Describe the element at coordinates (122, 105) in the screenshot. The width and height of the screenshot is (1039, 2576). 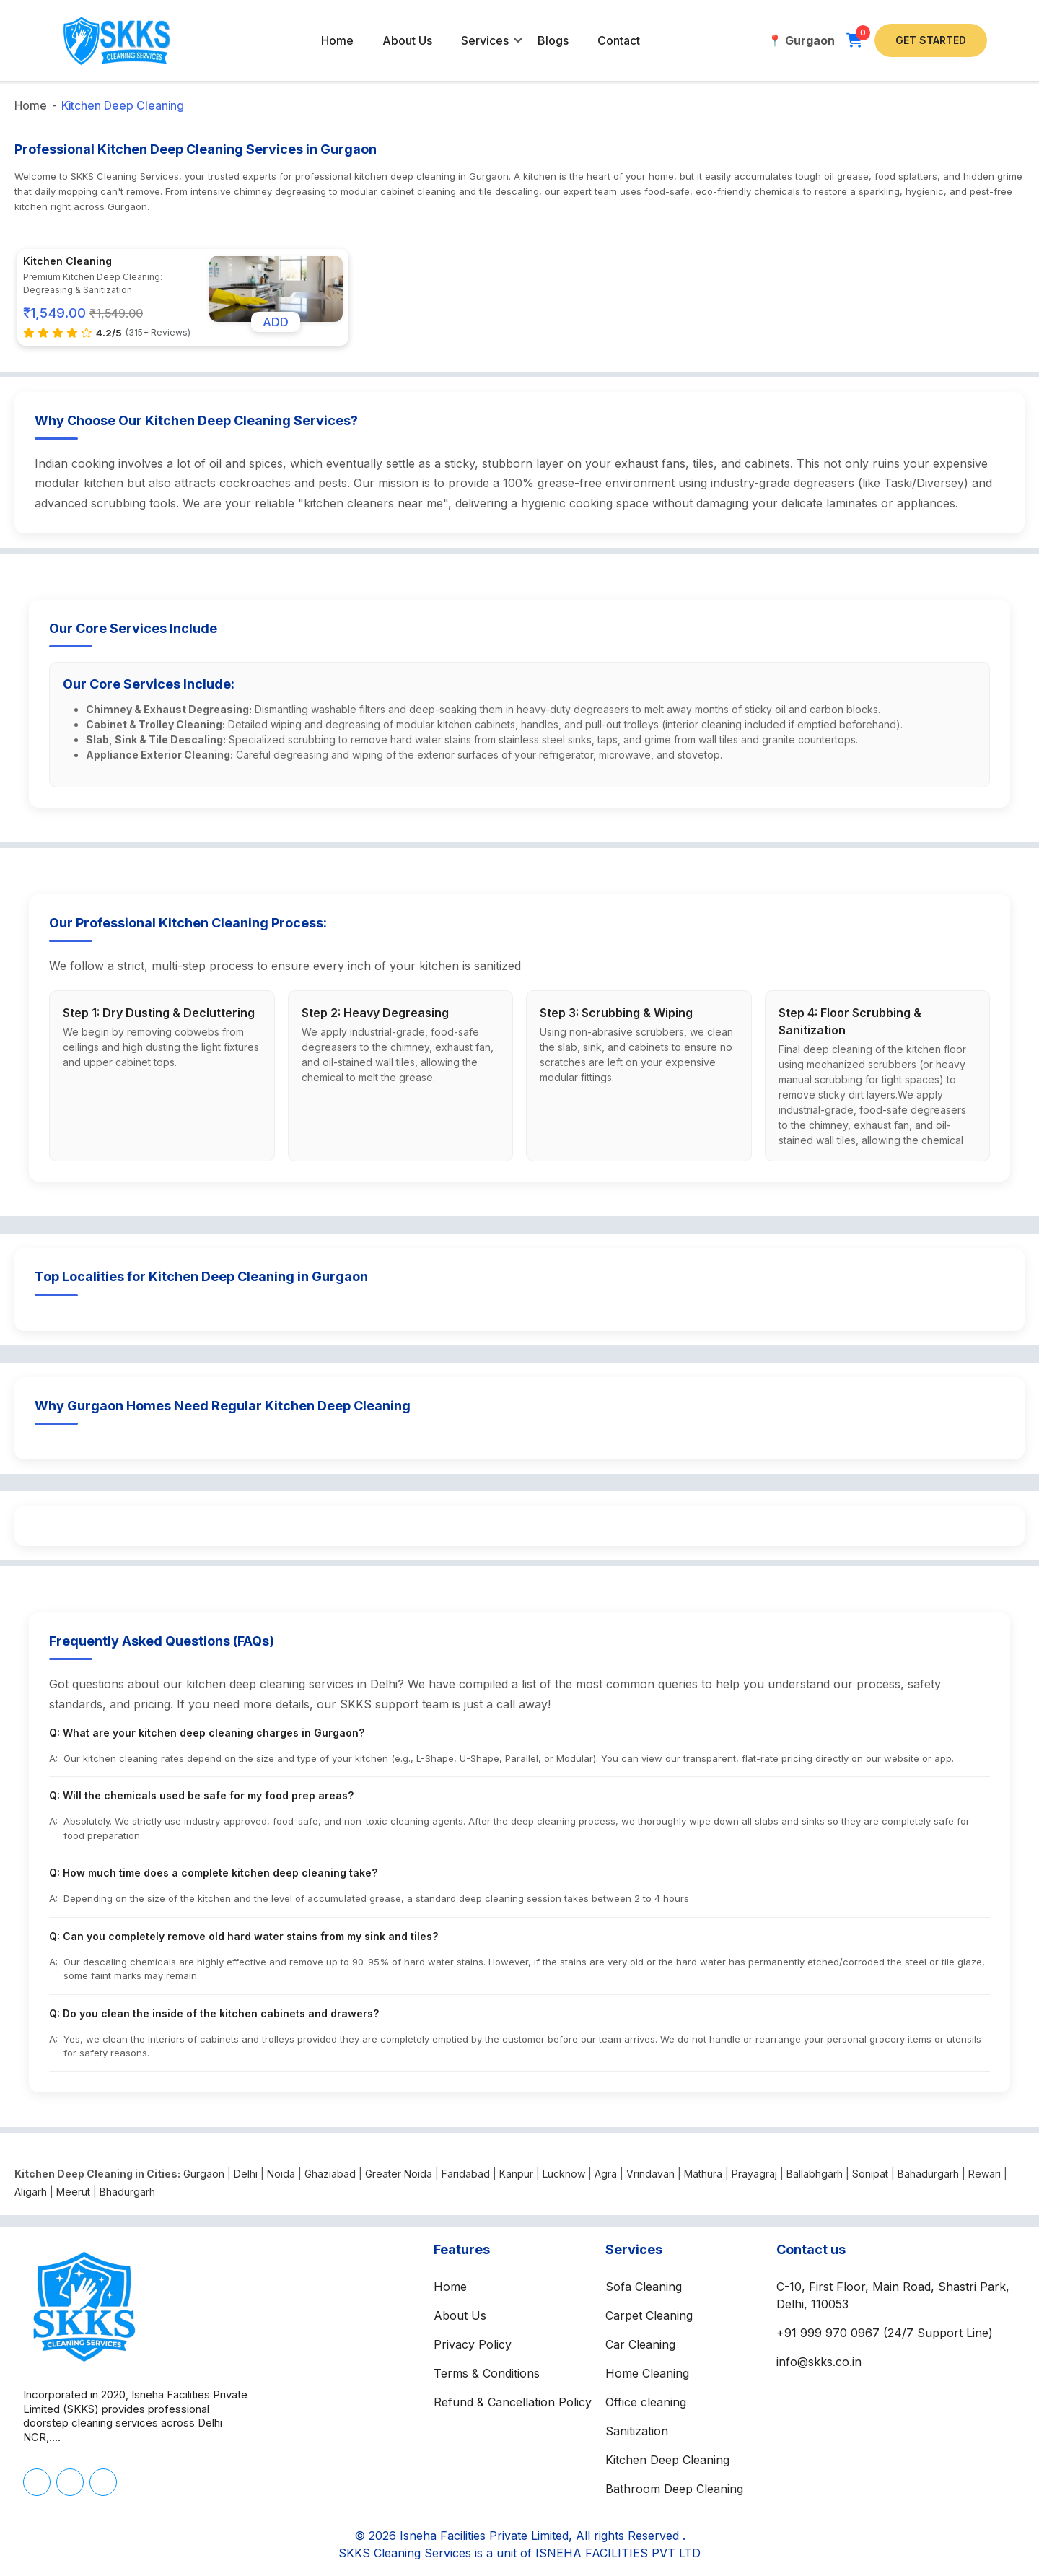
I see `Kitchen Deep Cleaning` at that location.